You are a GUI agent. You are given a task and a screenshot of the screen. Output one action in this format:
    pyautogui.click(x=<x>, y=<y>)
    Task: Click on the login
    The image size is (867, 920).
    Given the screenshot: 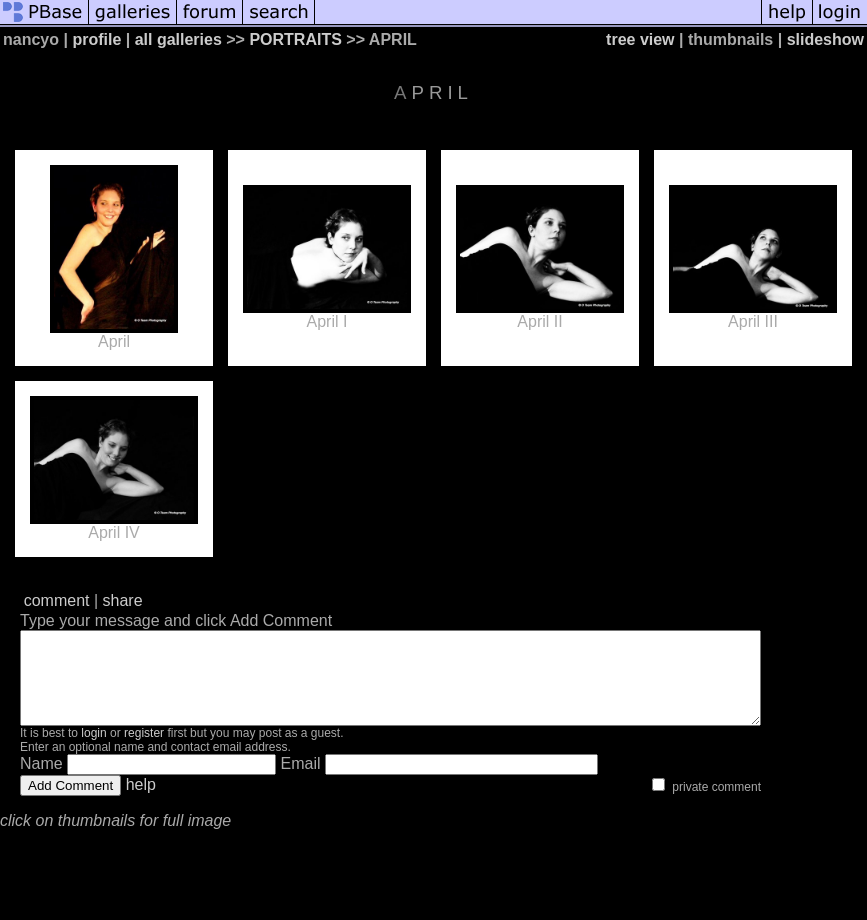 What is the action you would take?
    pyautogui.click(x=93, y=751)
    